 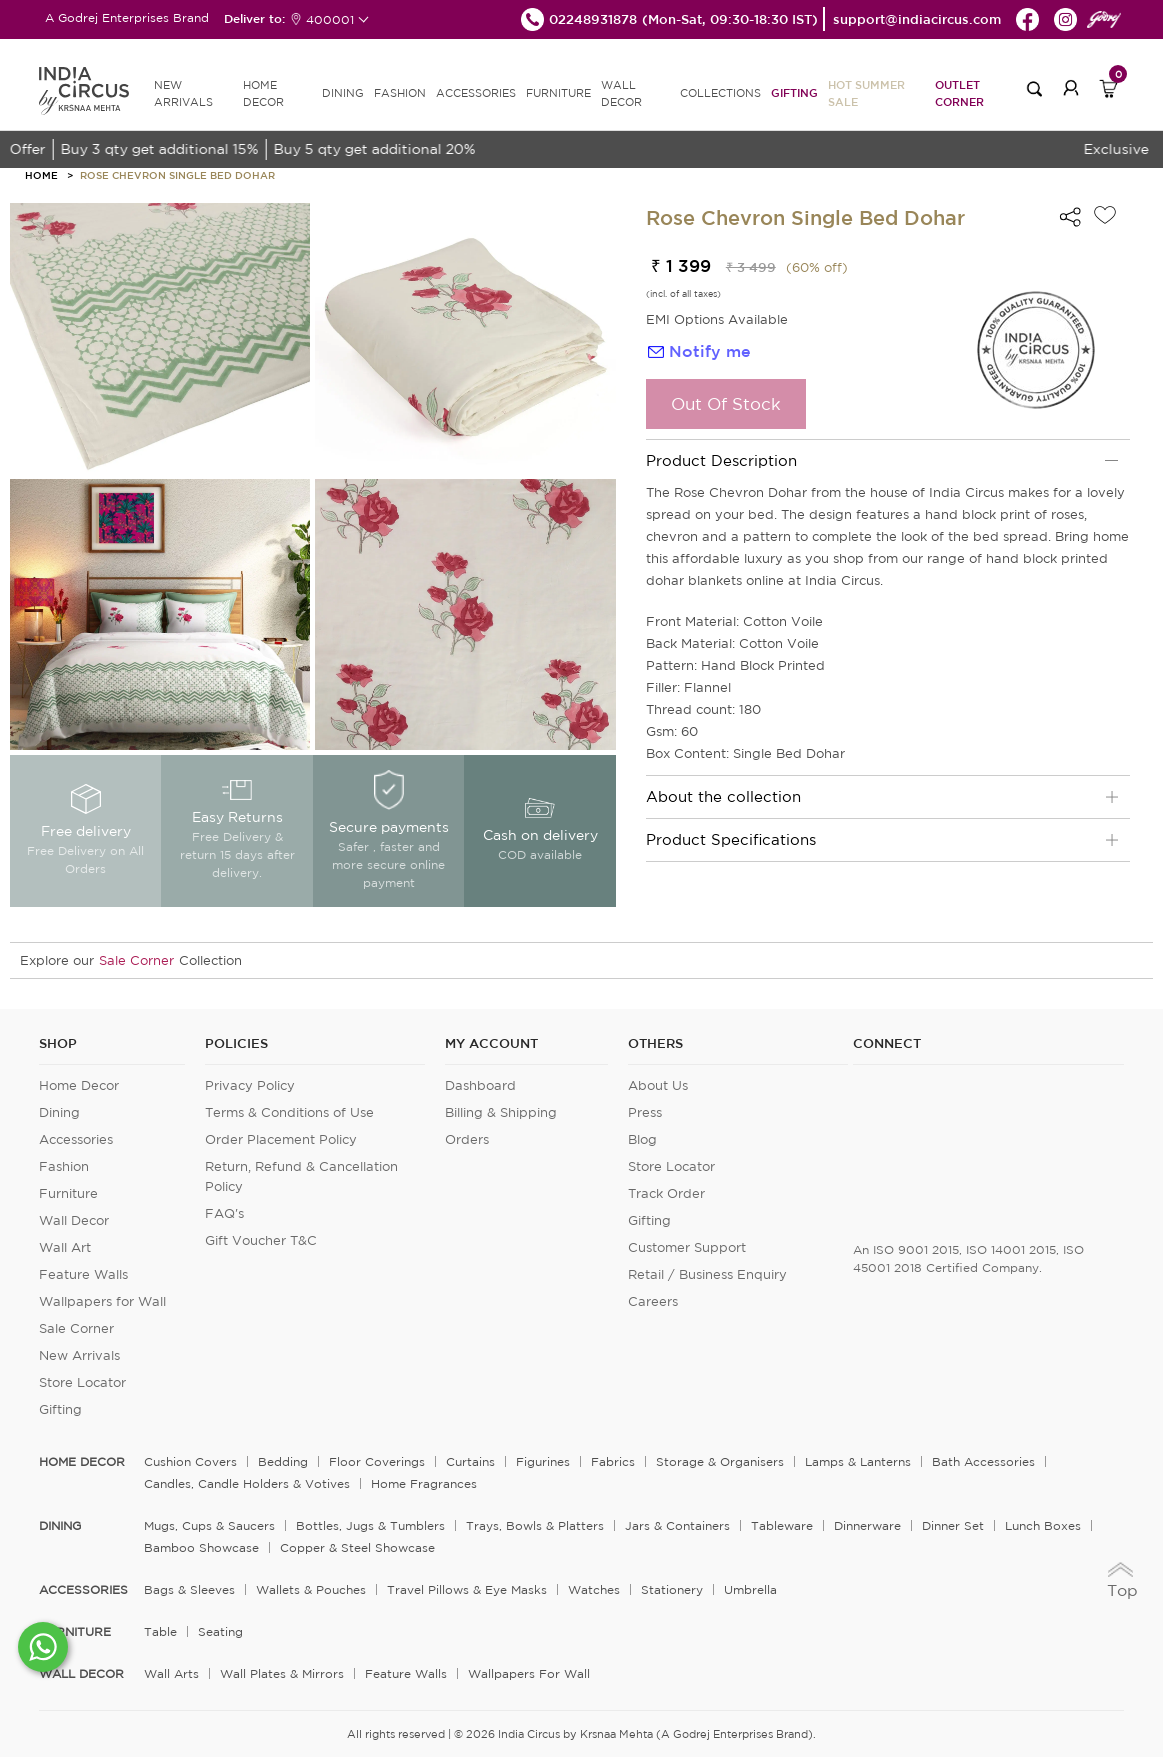 What do you see at coordinates (658, 1085) in the screenshot?
I see `About Us` at bounding box center [658, 1085].